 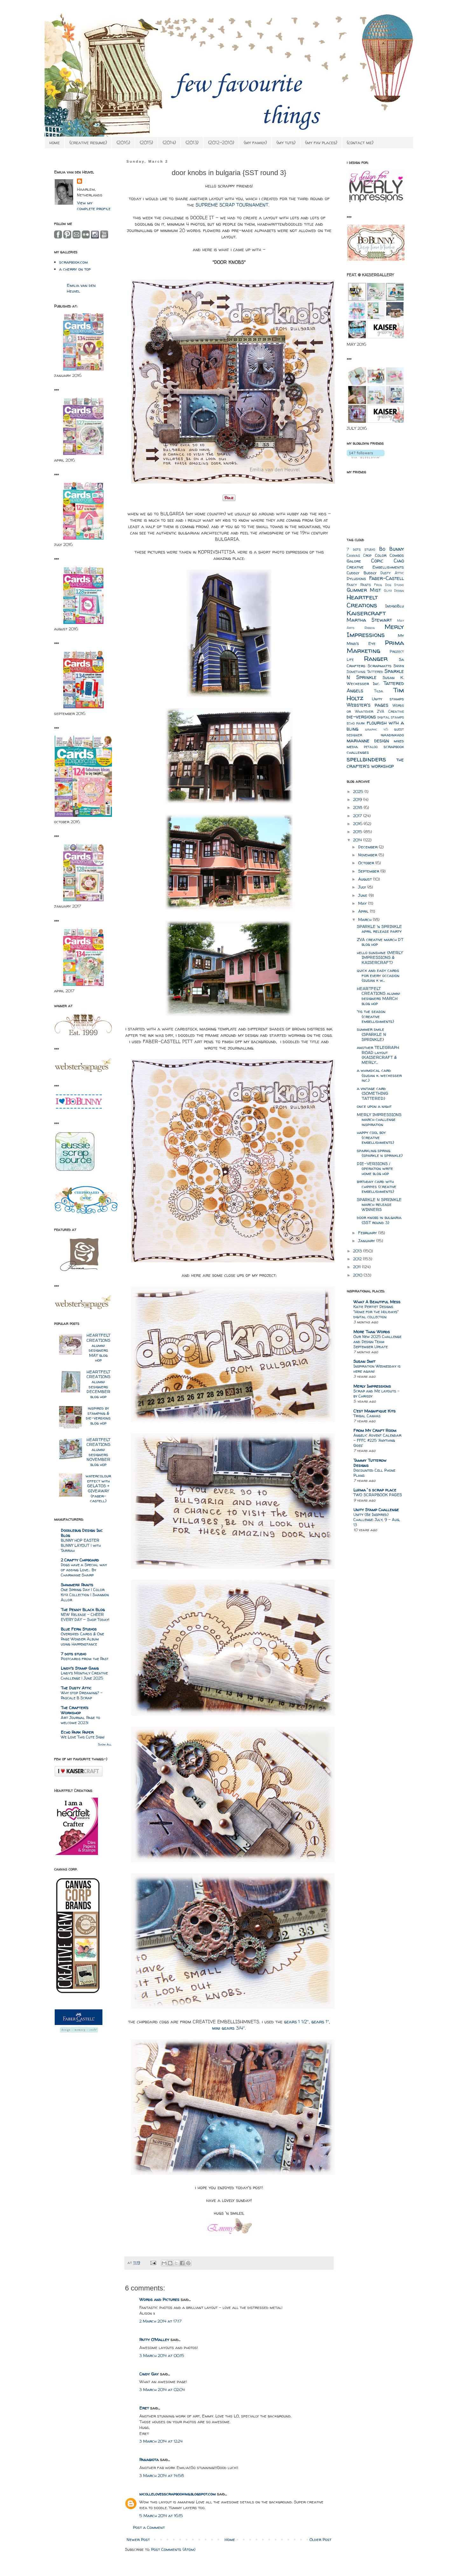 What do you see at coordinates (380, 942) in the screenshot?
I see `ZVA creative march DT blog hop` at bounding box center [380, 942].